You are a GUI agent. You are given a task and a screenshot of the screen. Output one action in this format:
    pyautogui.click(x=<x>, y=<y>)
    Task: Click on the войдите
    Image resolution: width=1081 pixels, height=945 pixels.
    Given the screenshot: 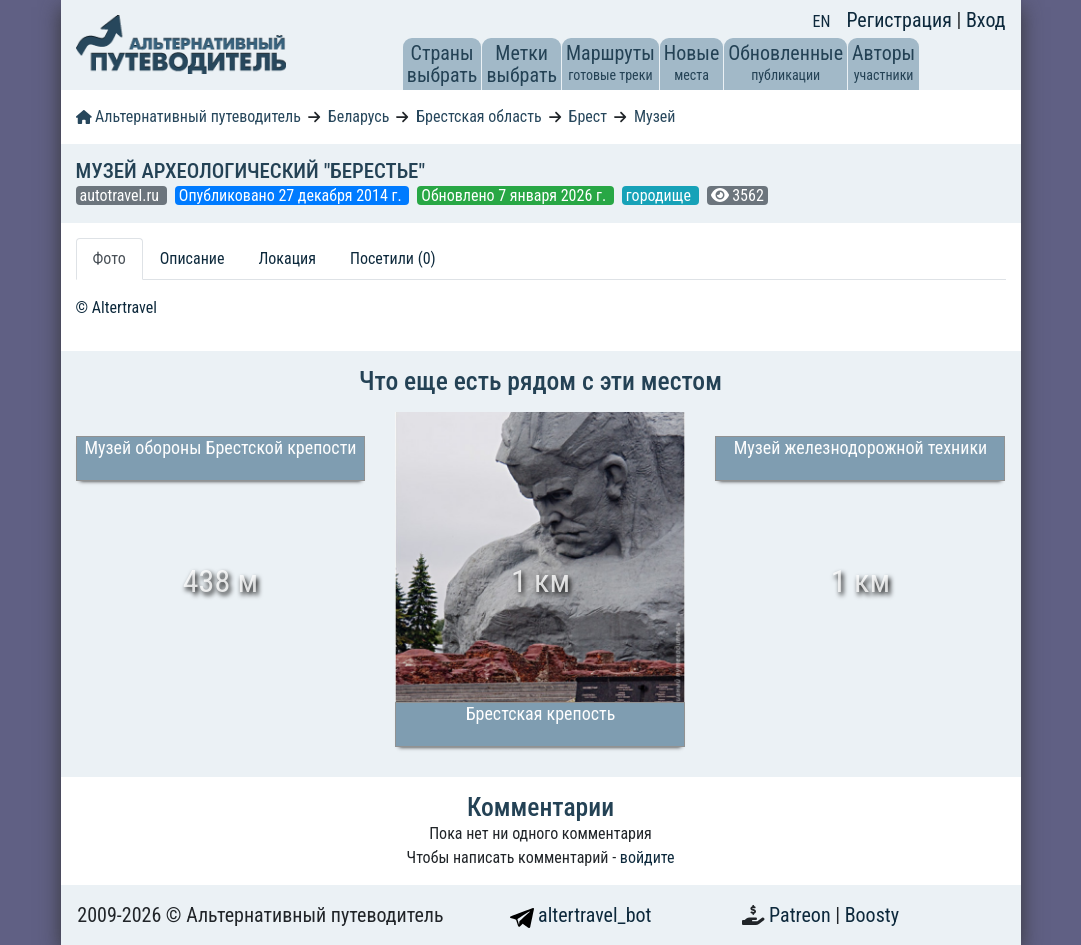 What is the action you would take?
    pyautogui.click(x=647, y=857)
    